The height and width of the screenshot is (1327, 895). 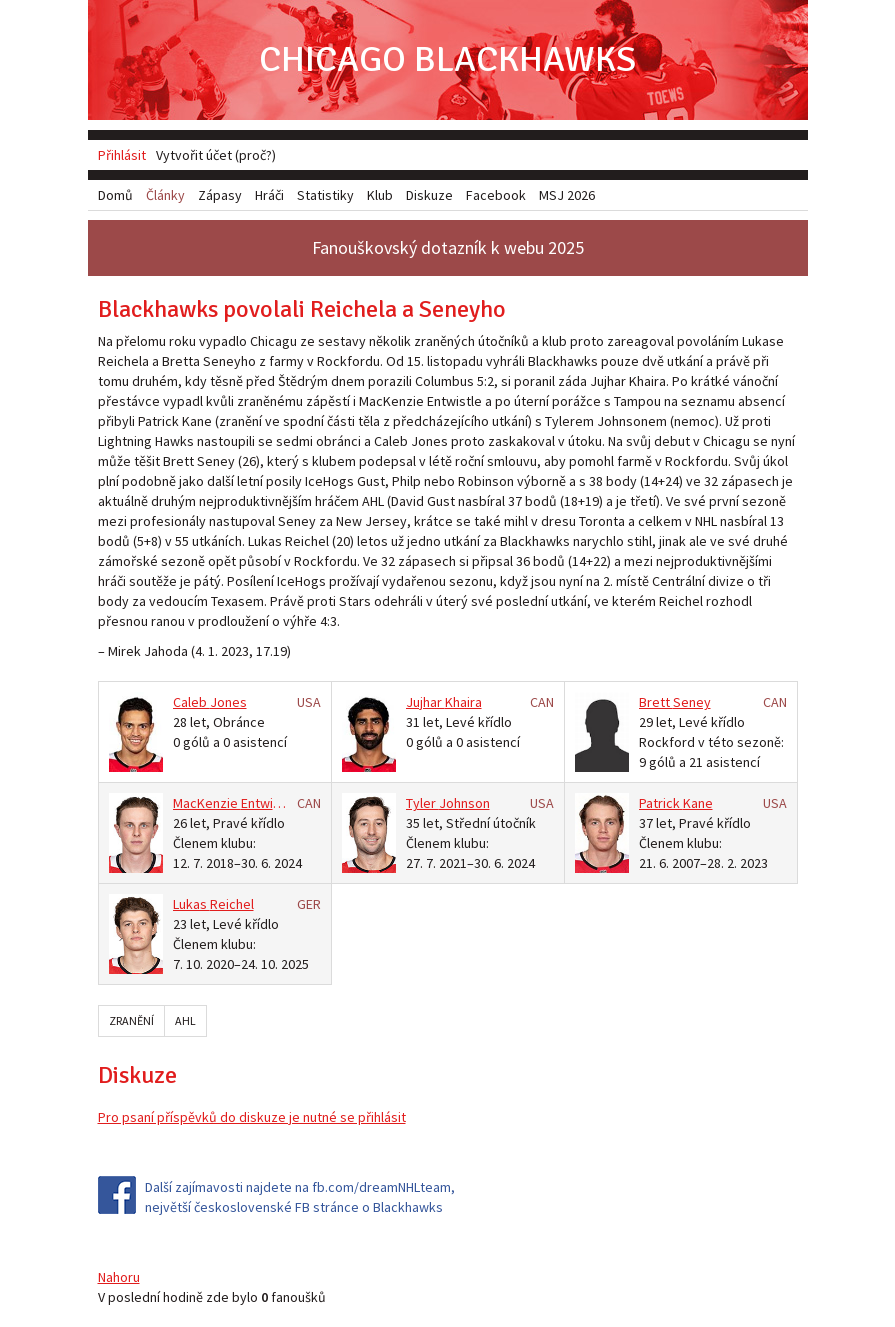 I want to click on MSJ 2026, so click(x=567, y=195).